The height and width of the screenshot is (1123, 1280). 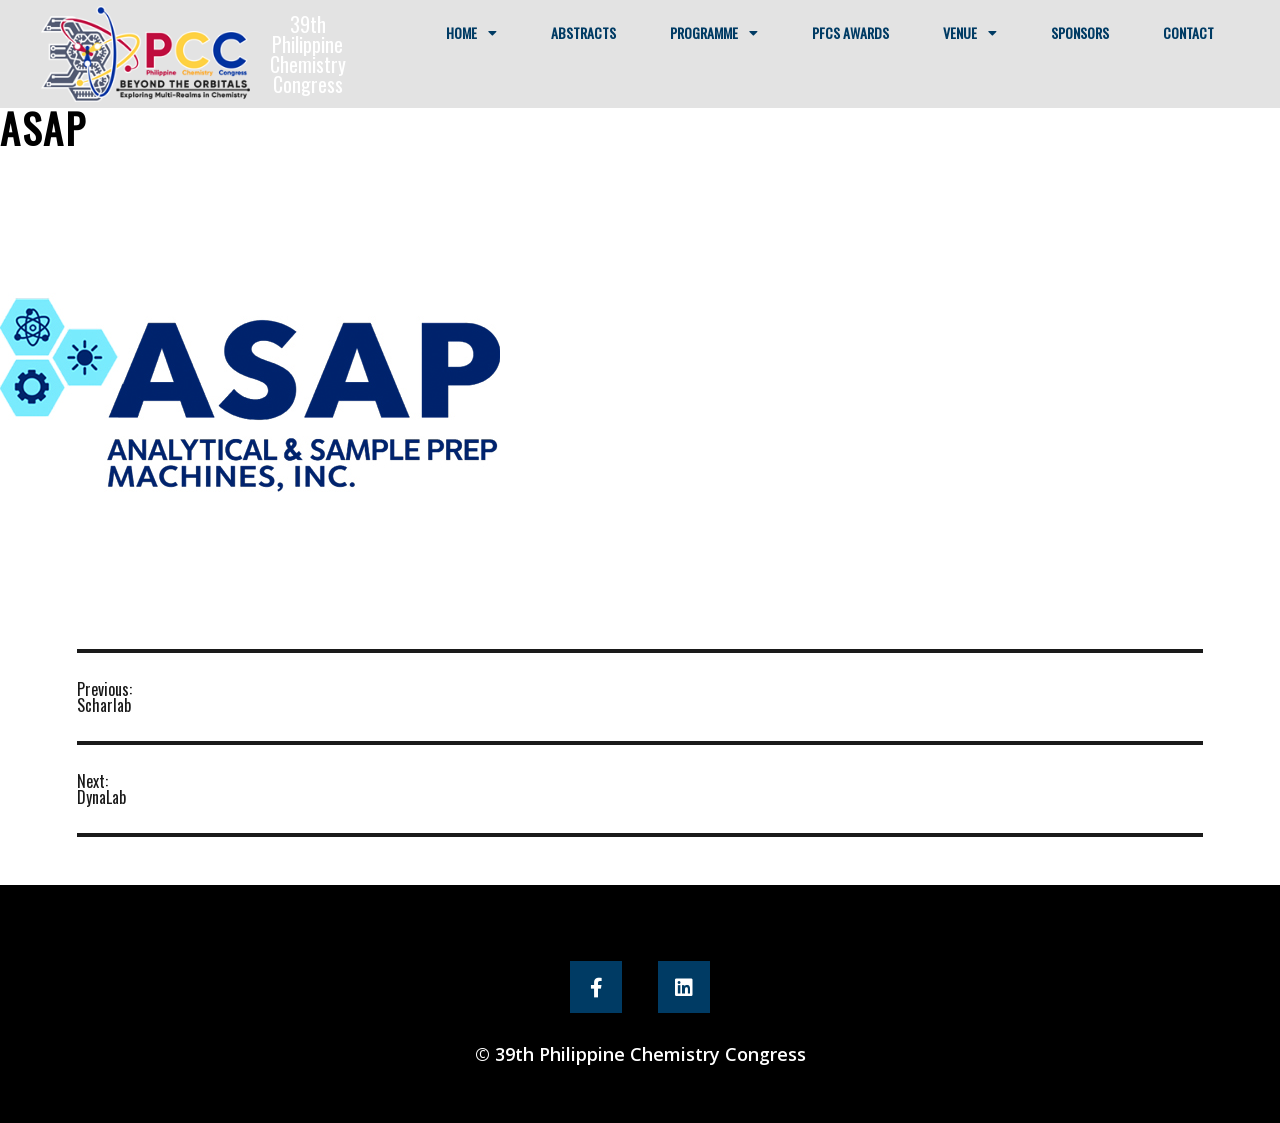 I want to click on © 39th Philippine Chemistry Congress, so click(x=640, y=1054).